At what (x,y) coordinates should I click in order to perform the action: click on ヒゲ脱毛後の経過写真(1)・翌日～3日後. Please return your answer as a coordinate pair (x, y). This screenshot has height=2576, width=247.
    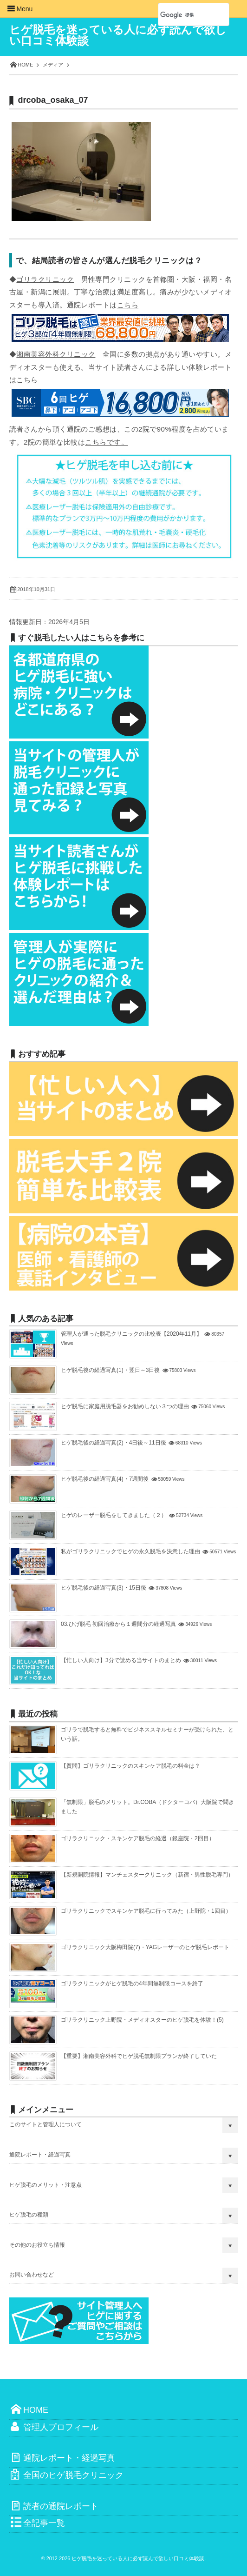
    Looking at the image, I should click on (110, 1370).